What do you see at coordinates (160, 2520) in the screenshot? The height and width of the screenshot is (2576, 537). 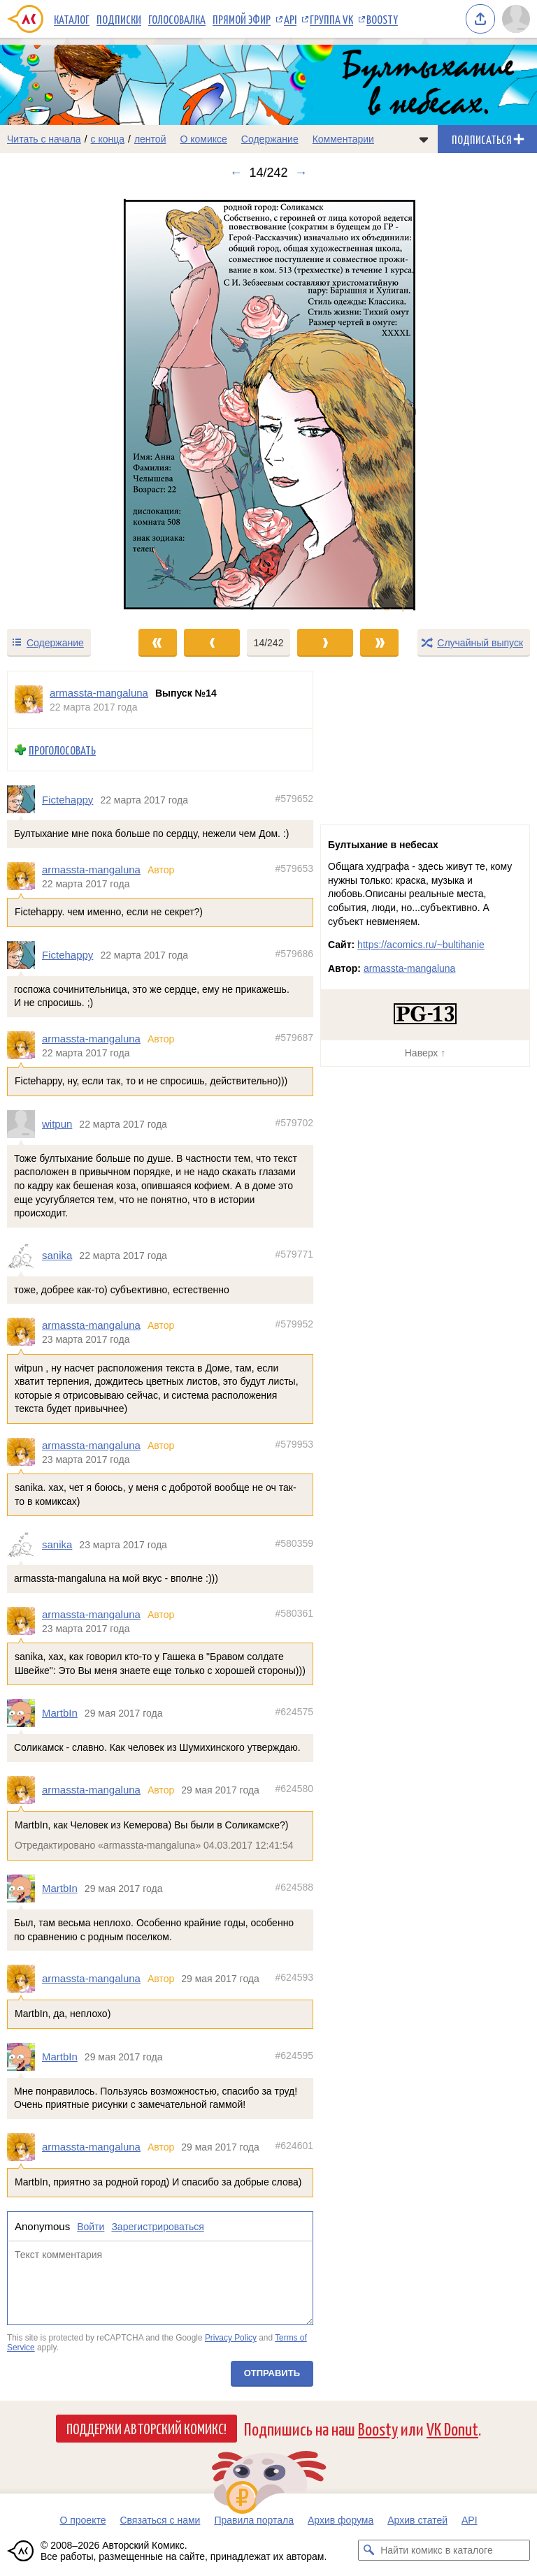 I see `Связаться с нами` at bounding box center [160, 2520].